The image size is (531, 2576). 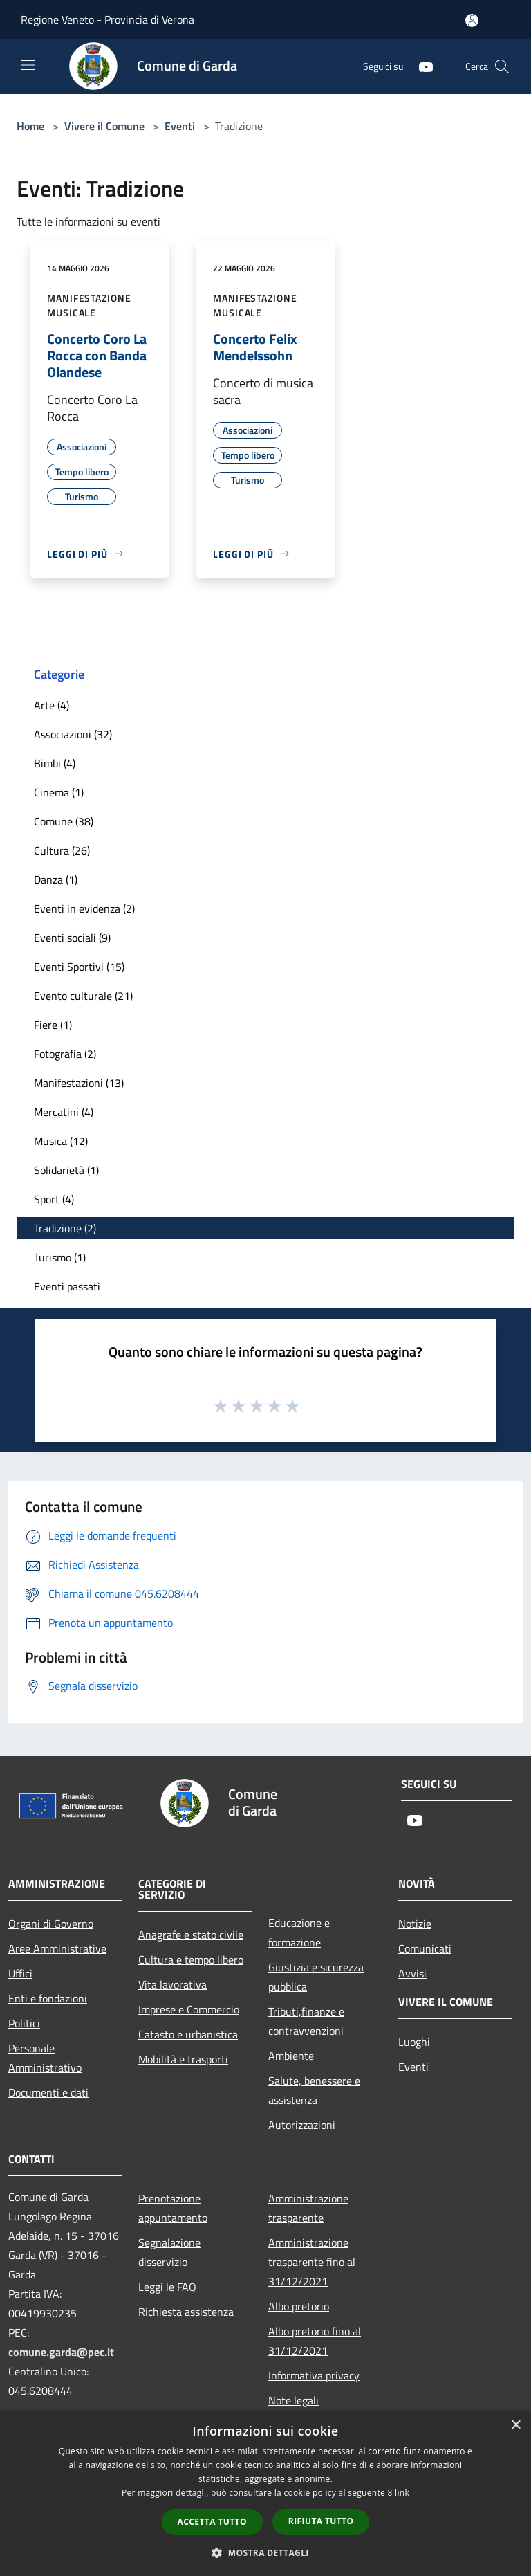 What do you see at coordinates (61, 1141) in the screenshot?
I see `Musica (12)` at bounding box center [61, 1141].